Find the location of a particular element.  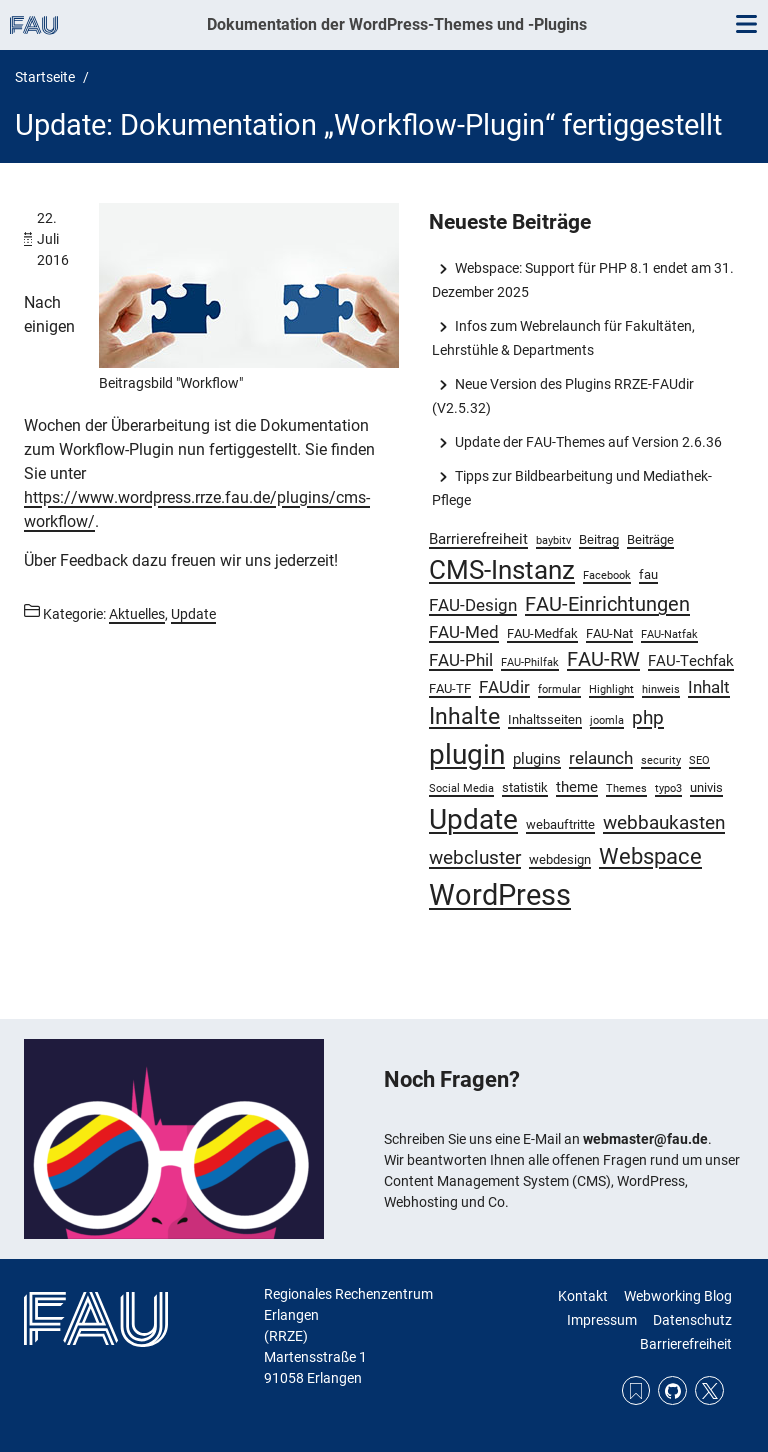

Themes [Themes (2 Einträge)] is located at coordinates (626, 788).